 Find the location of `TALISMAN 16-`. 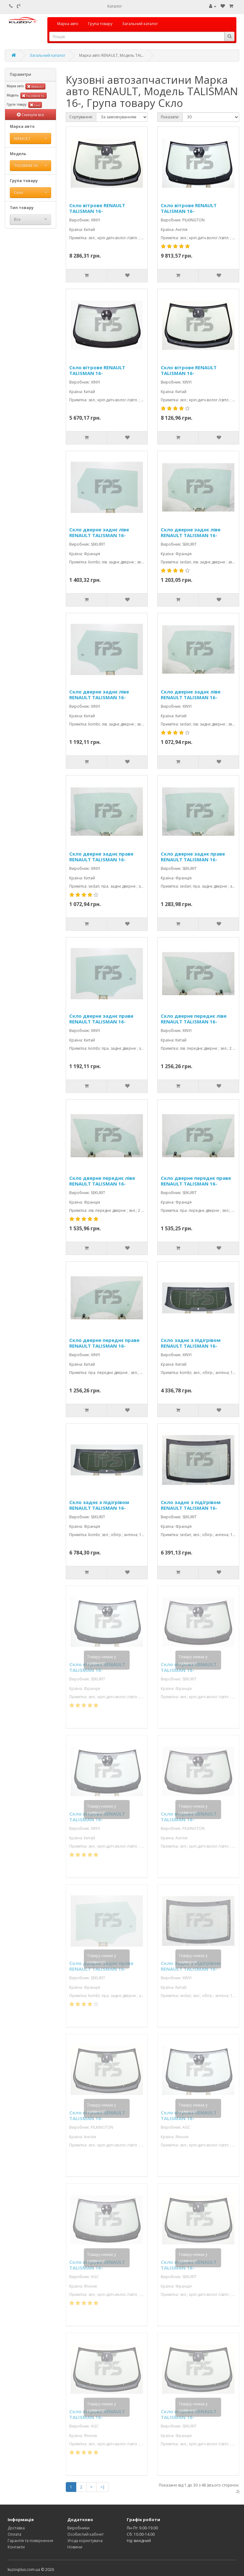

TALISMAN 16- is located at coordinates (33, 95).